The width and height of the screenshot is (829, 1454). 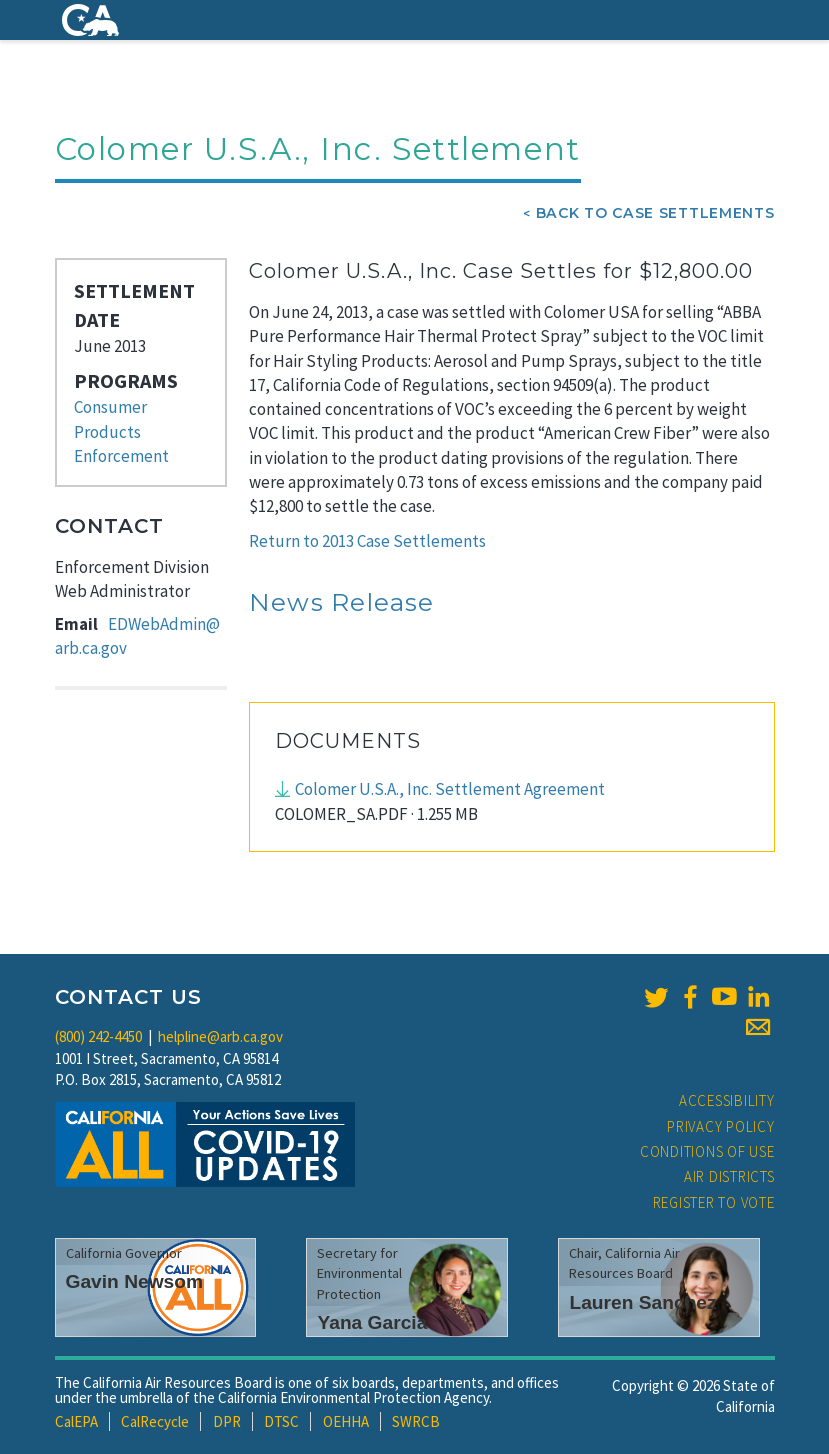 I want to click on Accessibility, so click(x=727, y=1100).